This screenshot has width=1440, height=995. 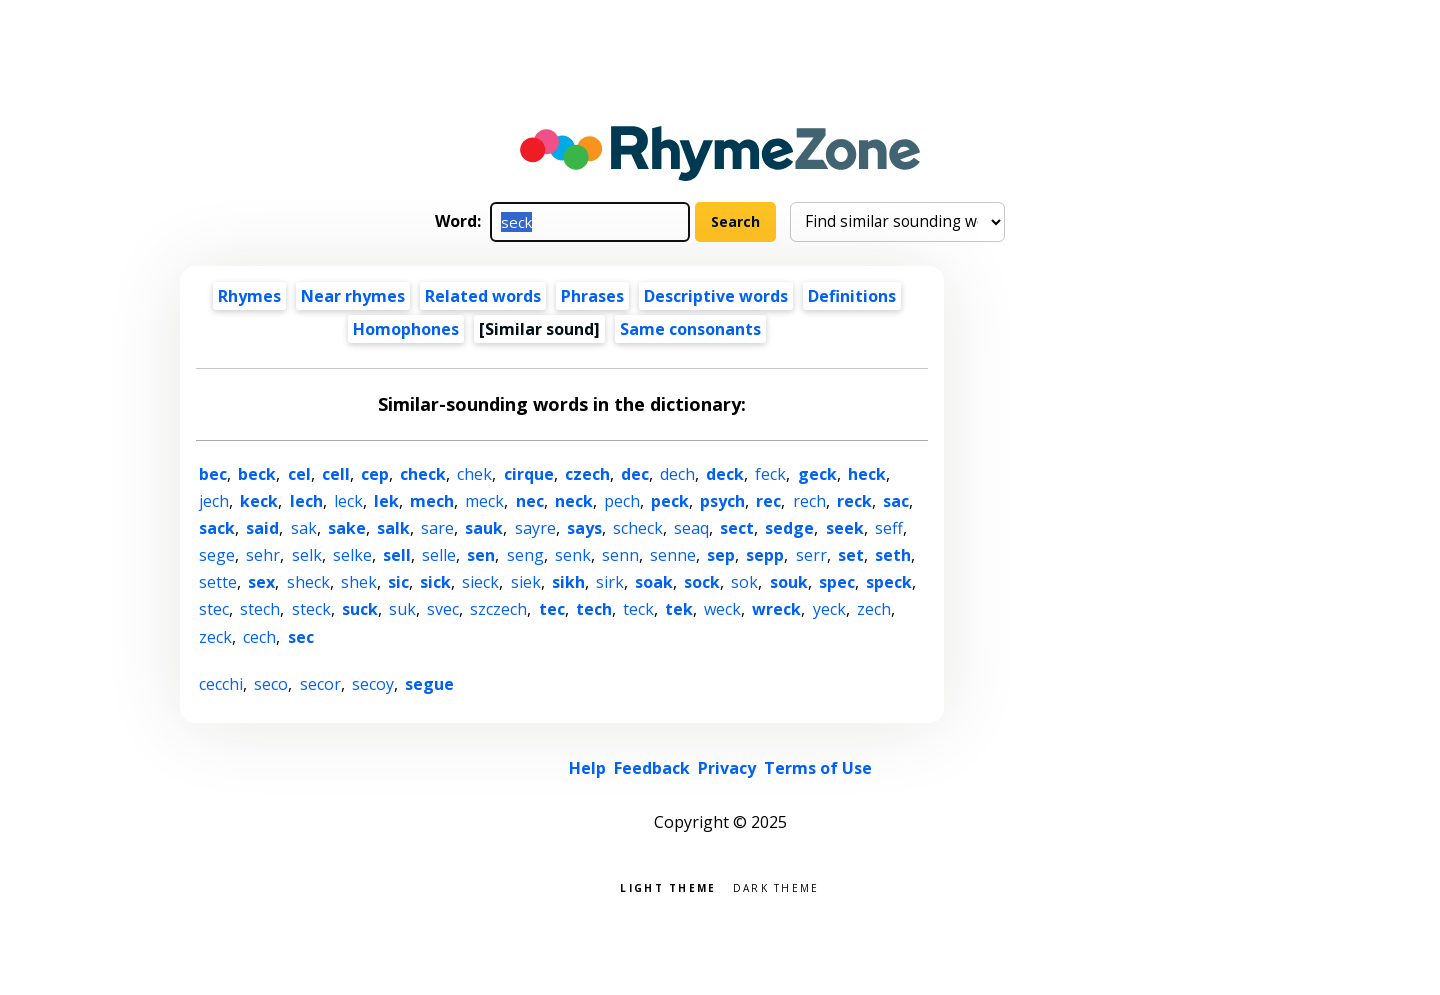 I want to click on weck, so click(x=722, y=609).